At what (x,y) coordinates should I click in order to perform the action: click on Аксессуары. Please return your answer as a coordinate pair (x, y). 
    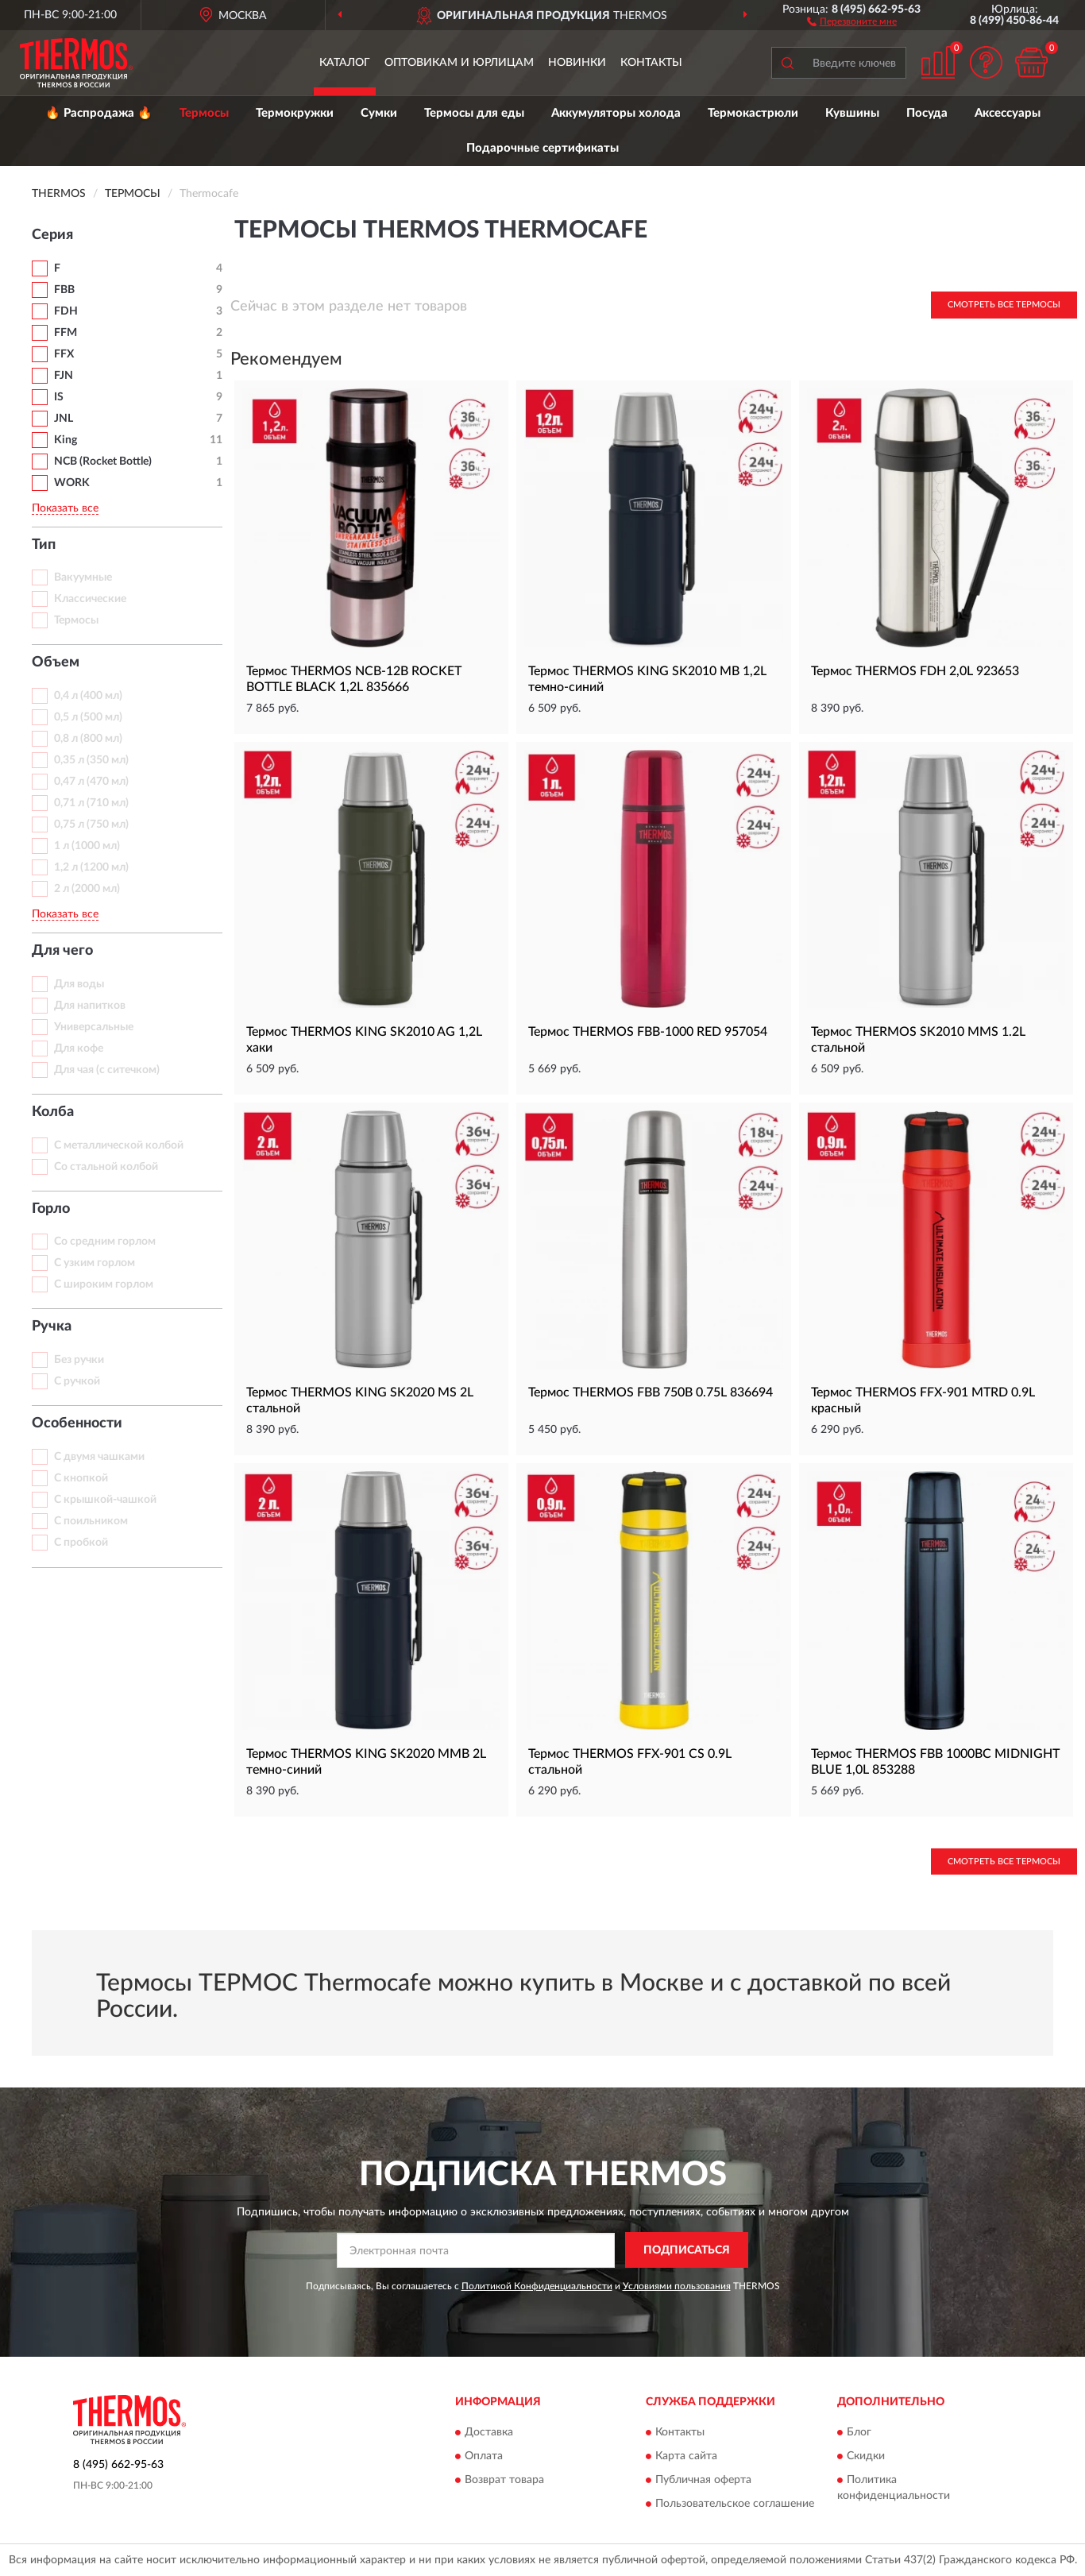
    Looking at the image, I should click on (1008, 113).